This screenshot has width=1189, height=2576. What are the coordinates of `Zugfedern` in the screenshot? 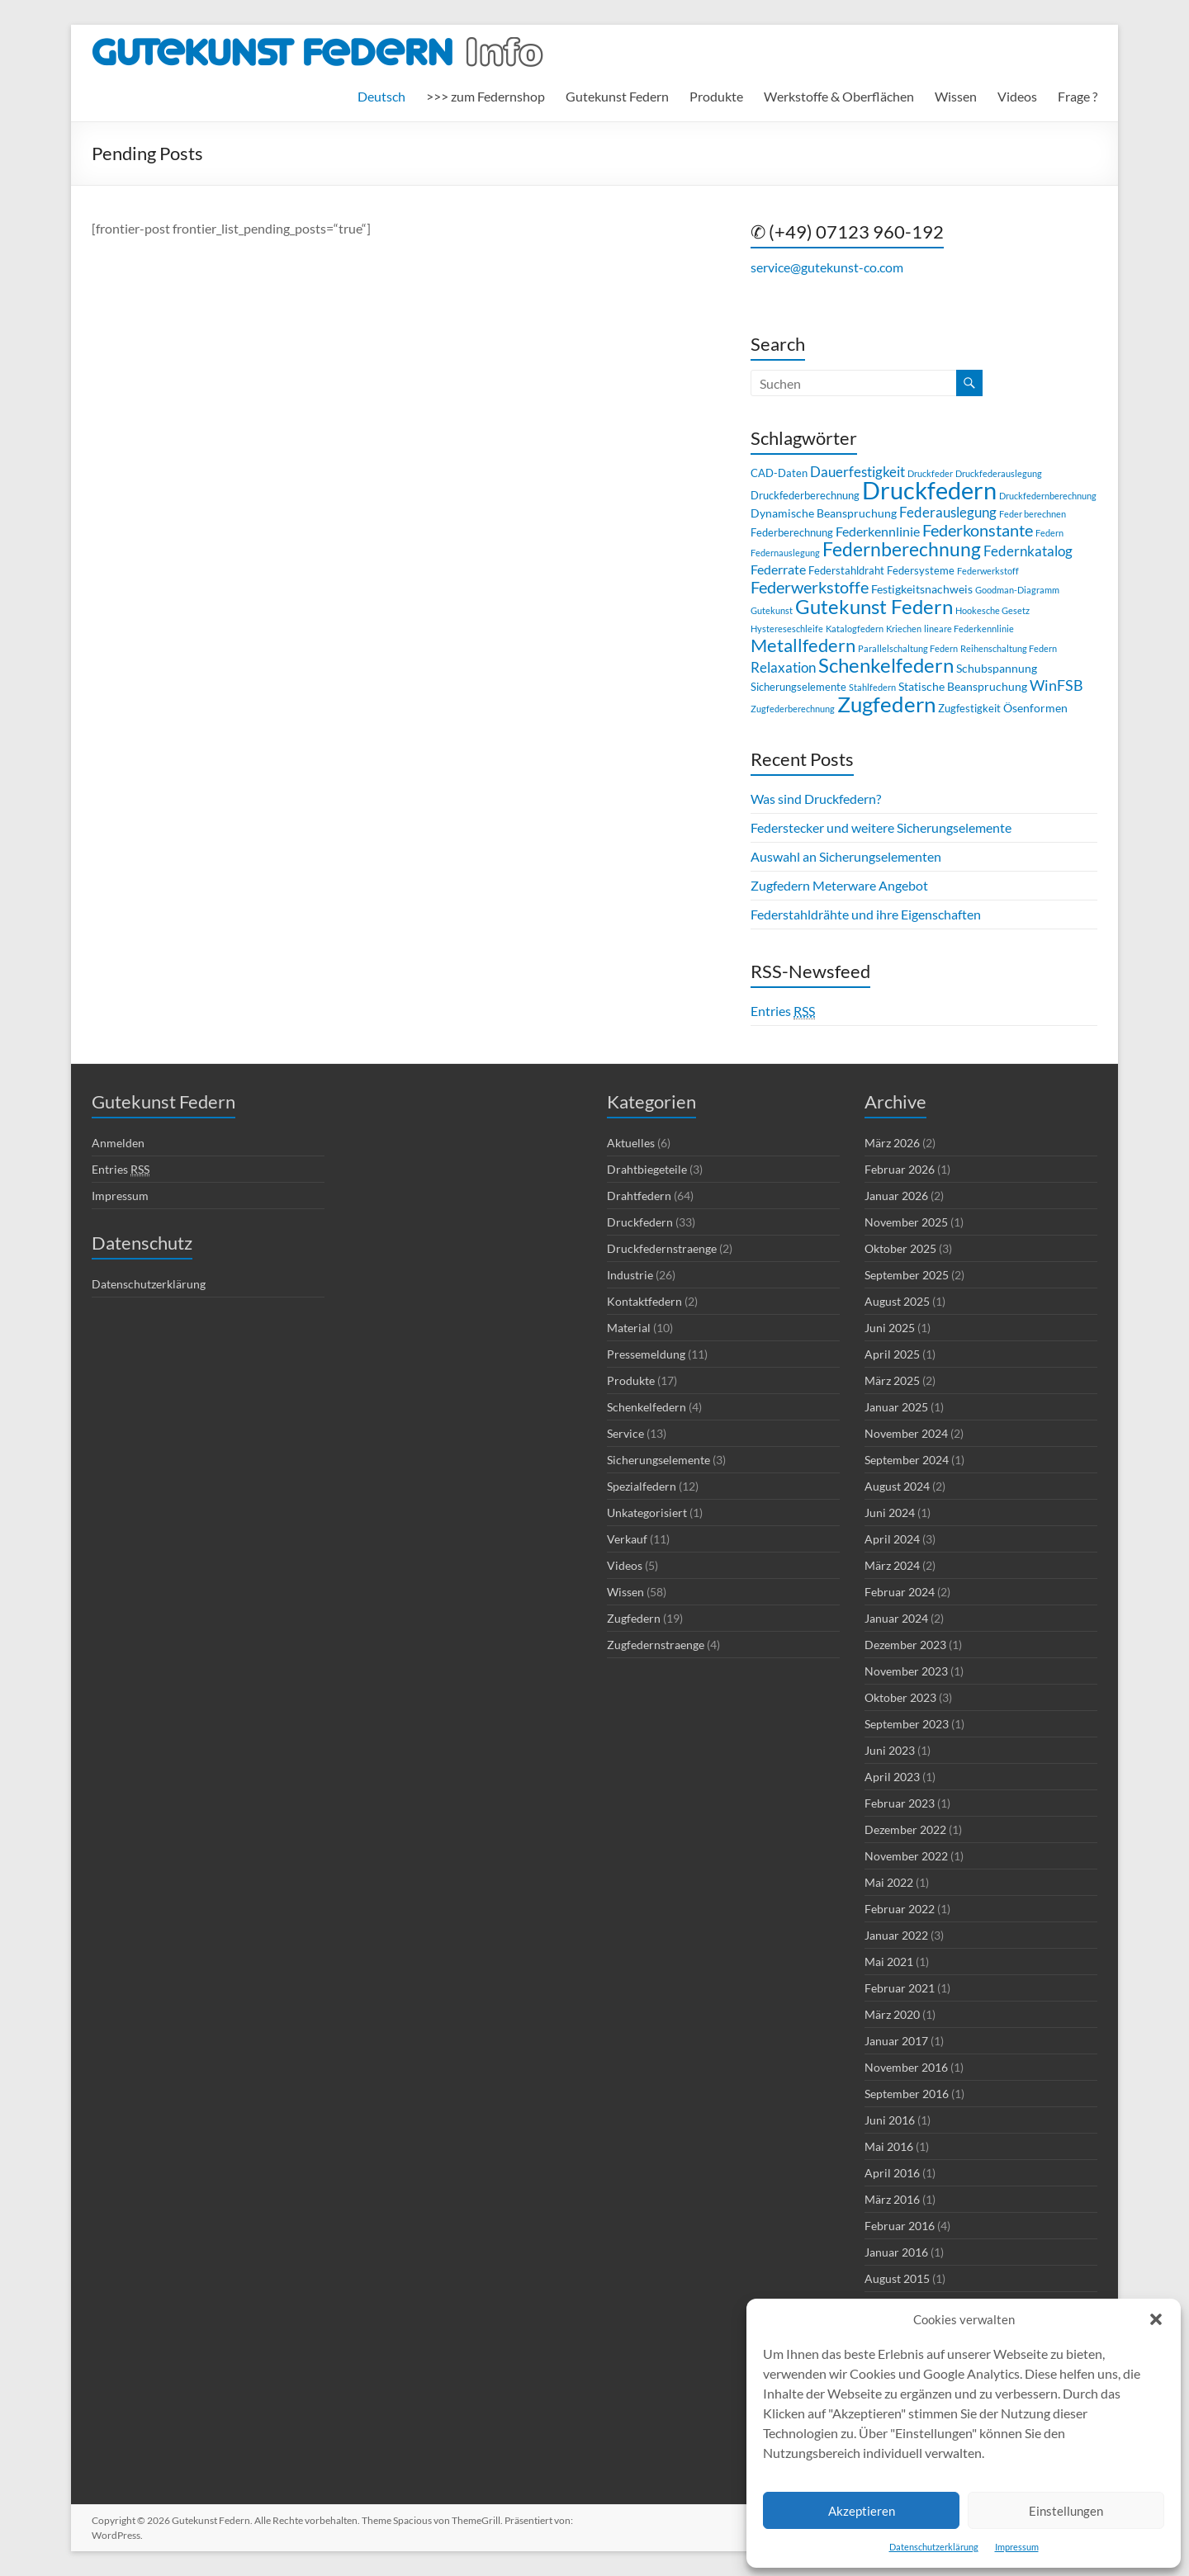 It's located at (634, 1618).